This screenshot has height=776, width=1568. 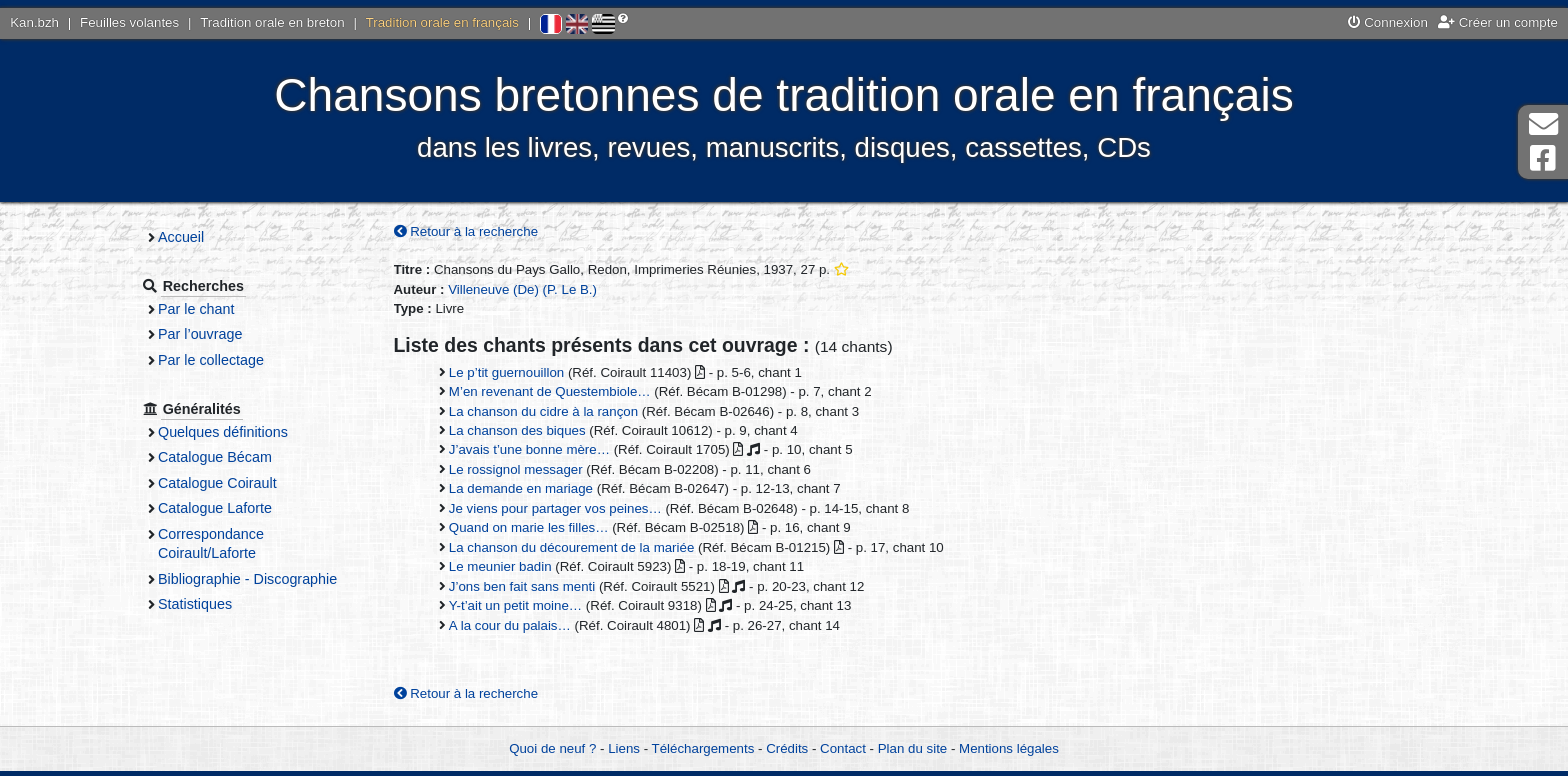 I want to click on Créer un compte, so click(x=1498, y=22).